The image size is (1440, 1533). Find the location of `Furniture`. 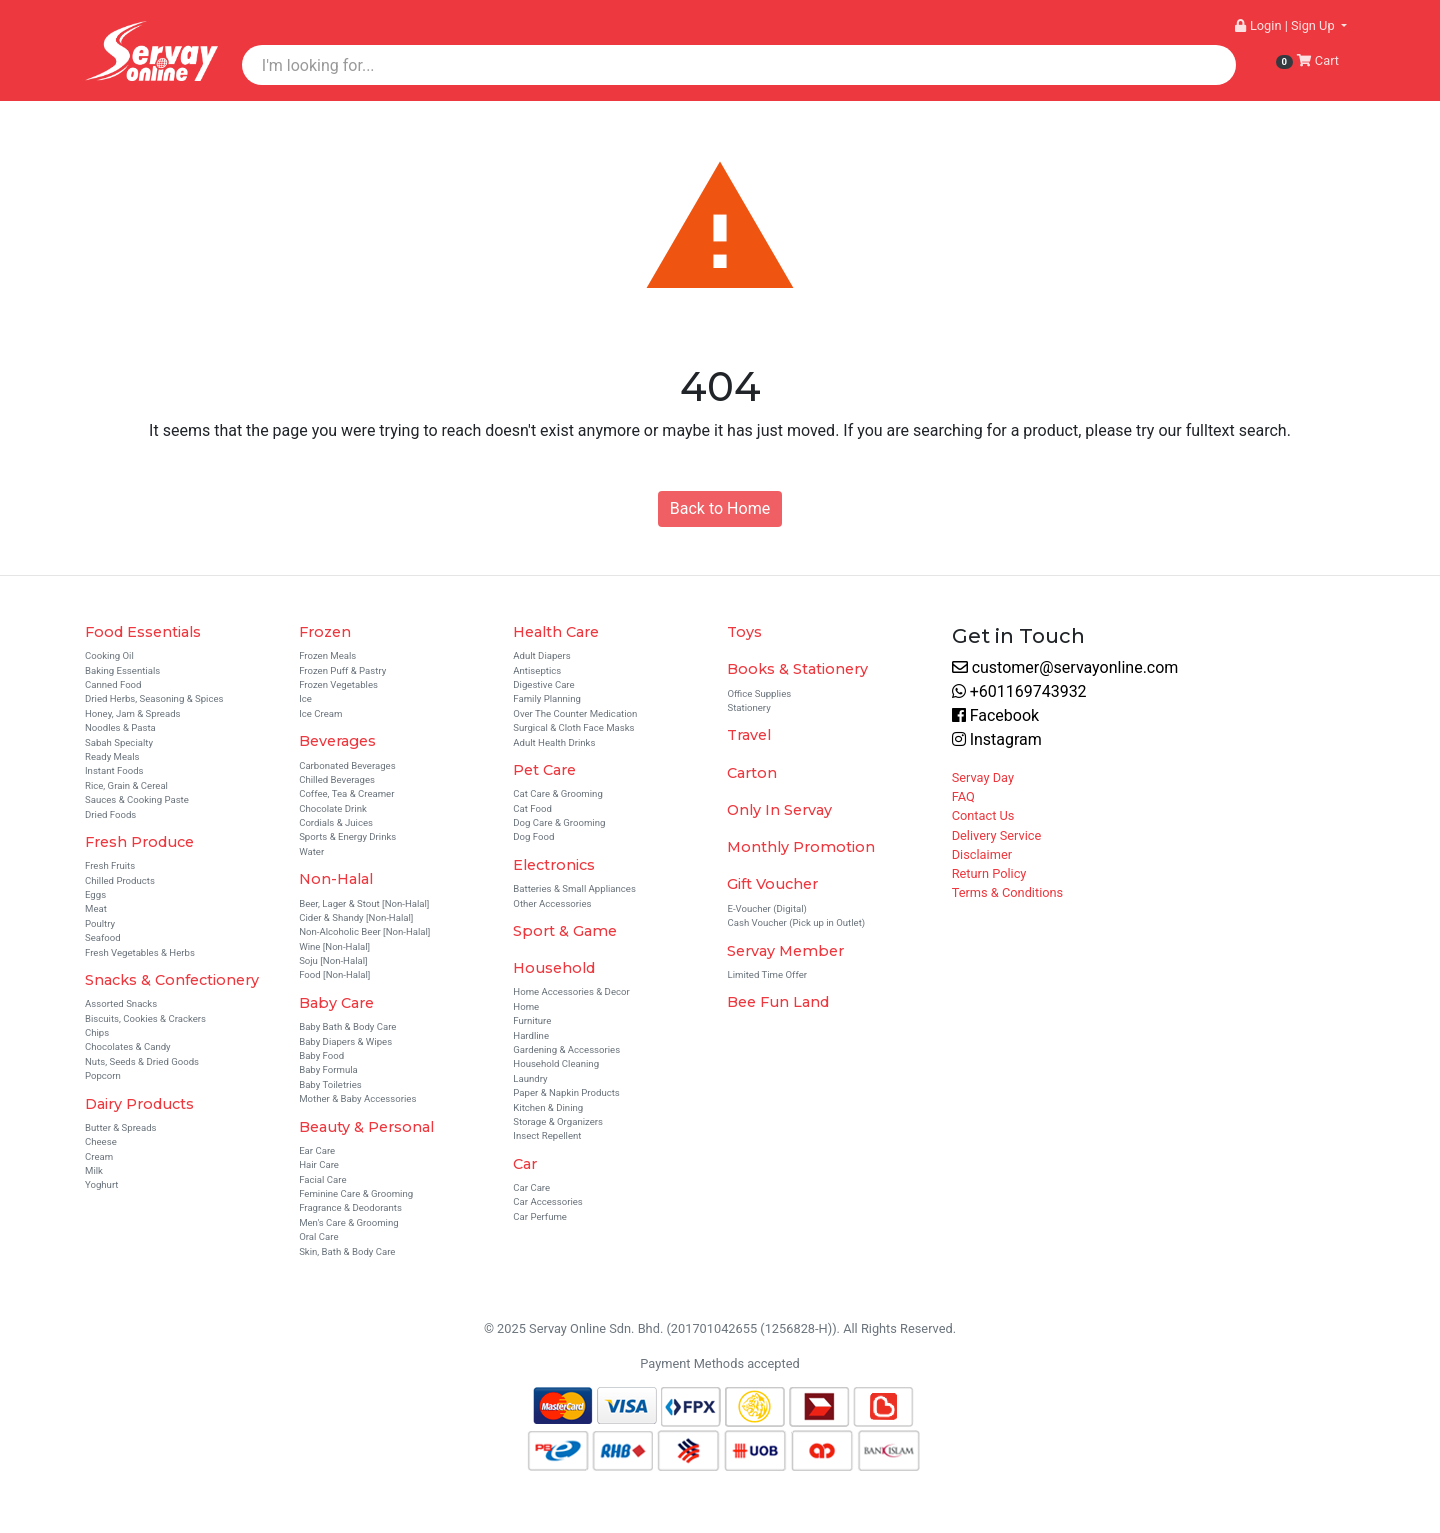

Furniture is located at coordinates (532, 1020).